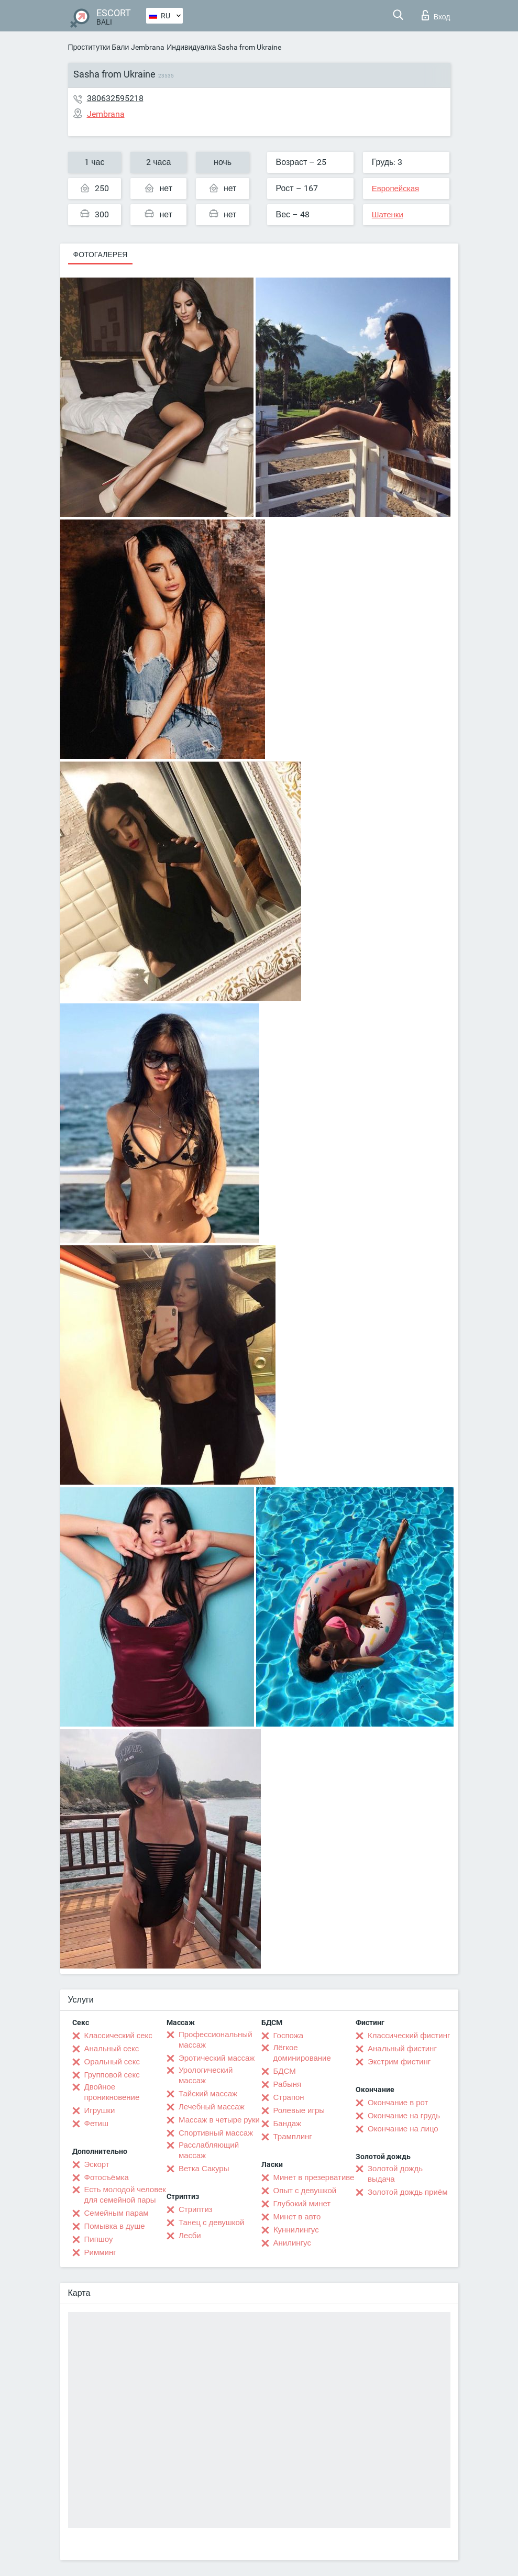 The height and width of the screenshot is (2576, 518). What do you see at coordinates (98, 2239) in the screenshot?
I see `Пипшоу` at bounding box center [98, 2239].